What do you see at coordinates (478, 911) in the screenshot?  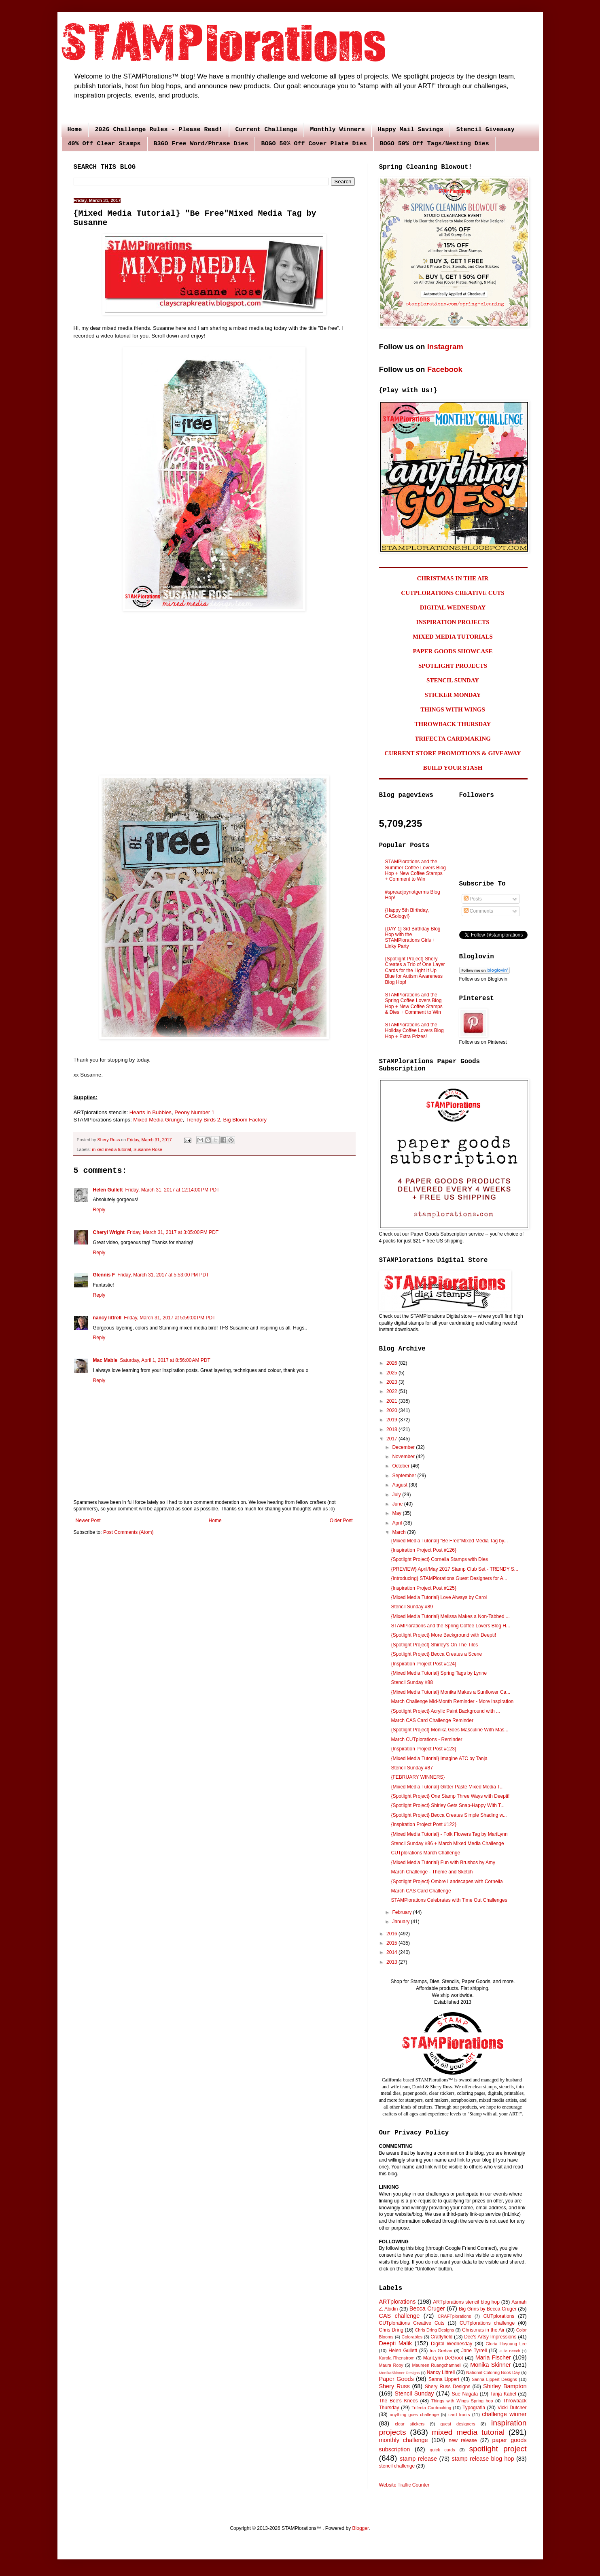 I see `Comments` at bounding box center [478, 911].